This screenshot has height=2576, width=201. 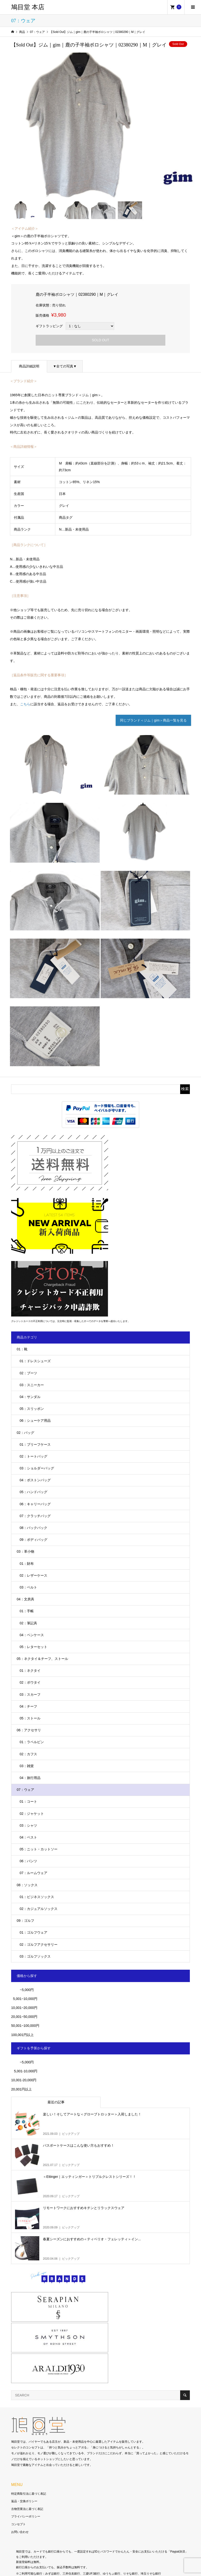 I want to click on 02：バッグ, so click(x=25, y=1433).